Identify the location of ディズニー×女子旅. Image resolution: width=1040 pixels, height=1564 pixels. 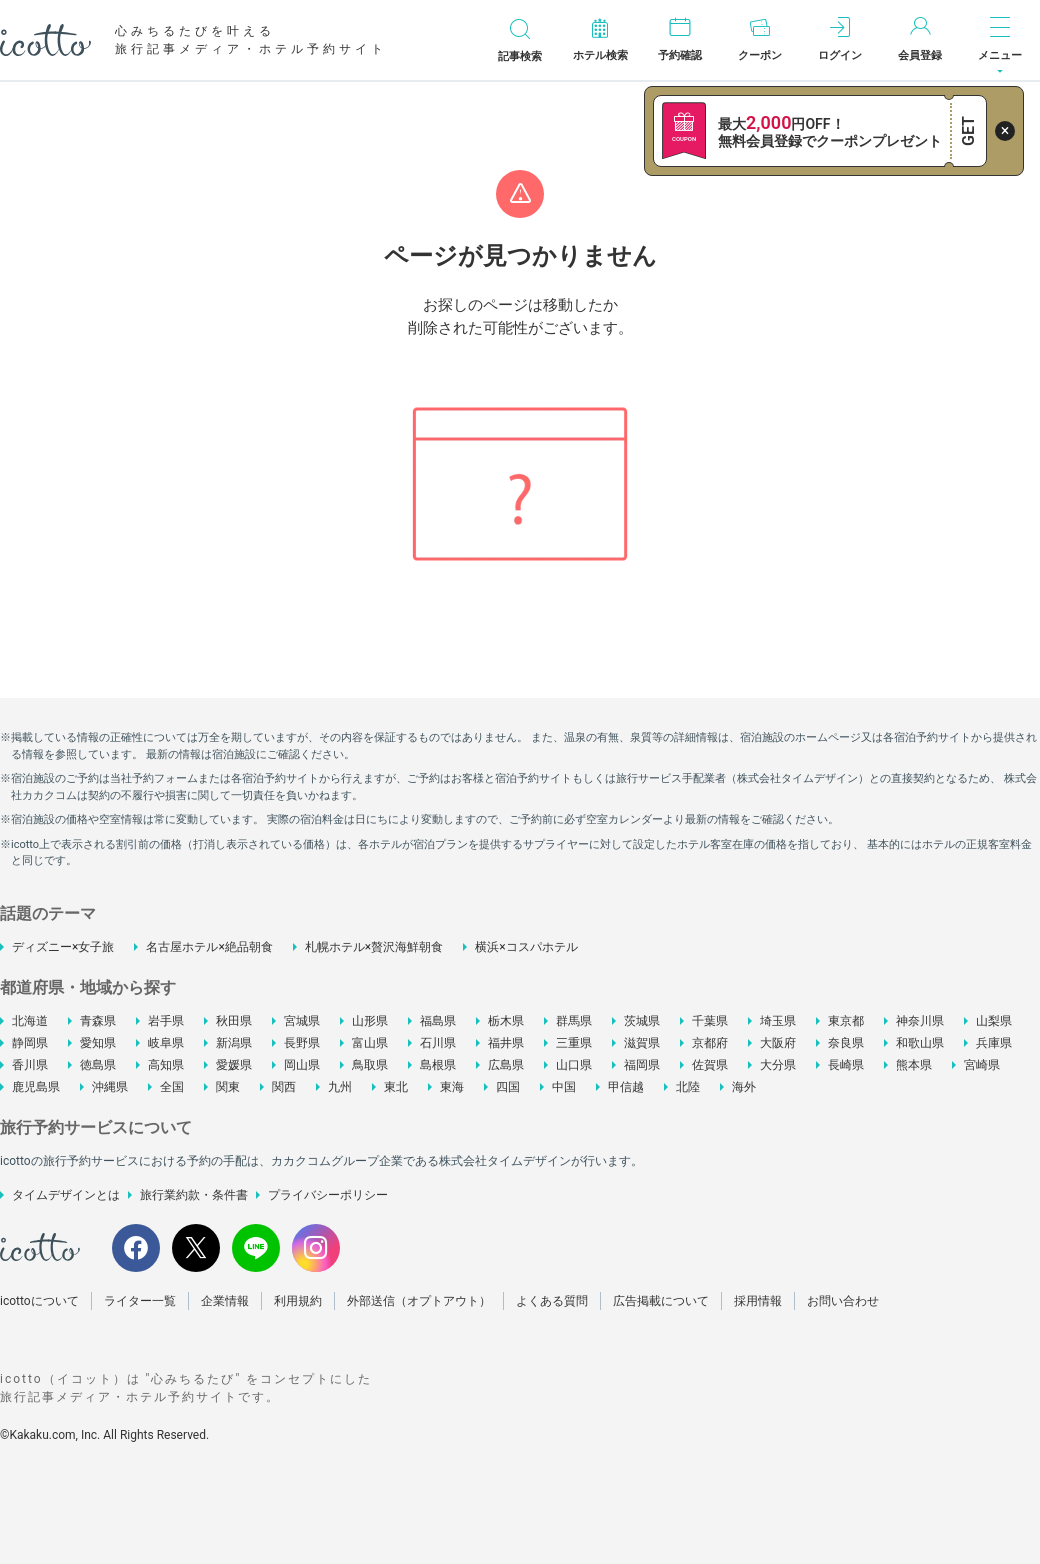
(63, 947).